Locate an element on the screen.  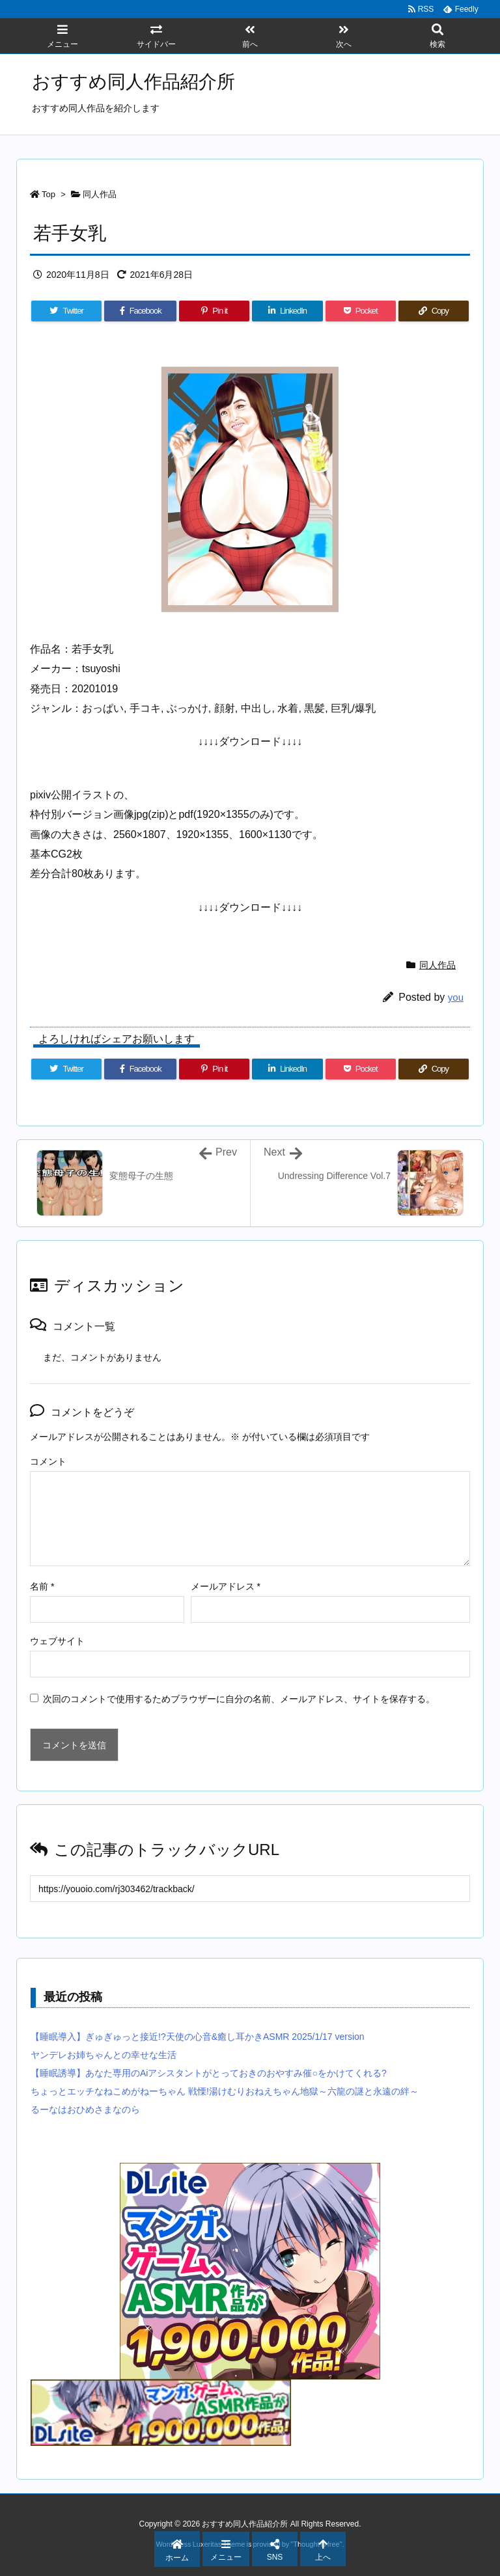
[LinkedIn] is located at coordinates (287, 311).